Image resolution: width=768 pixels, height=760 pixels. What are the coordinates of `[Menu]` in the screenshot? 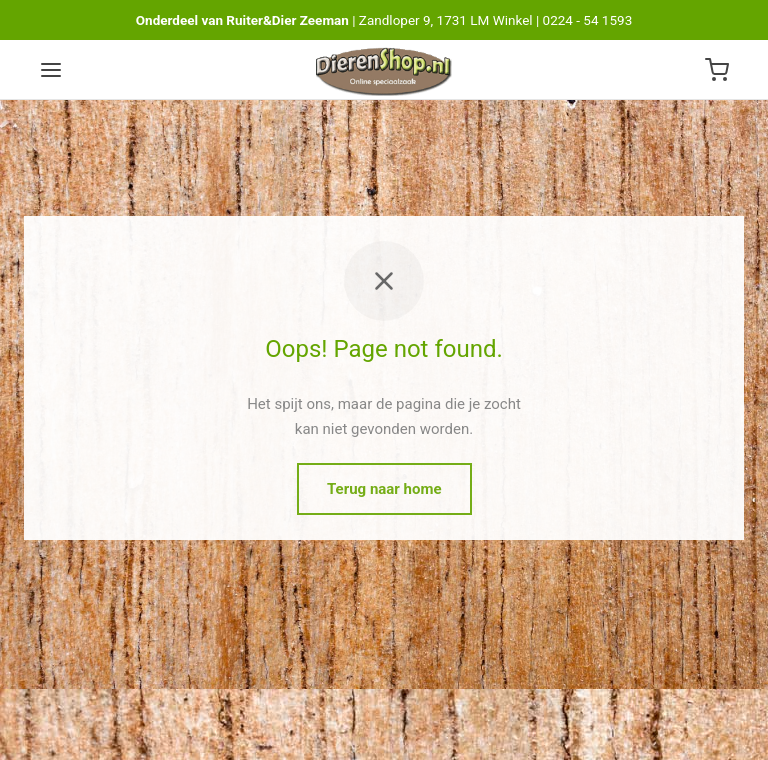 It's located at (51, 70).